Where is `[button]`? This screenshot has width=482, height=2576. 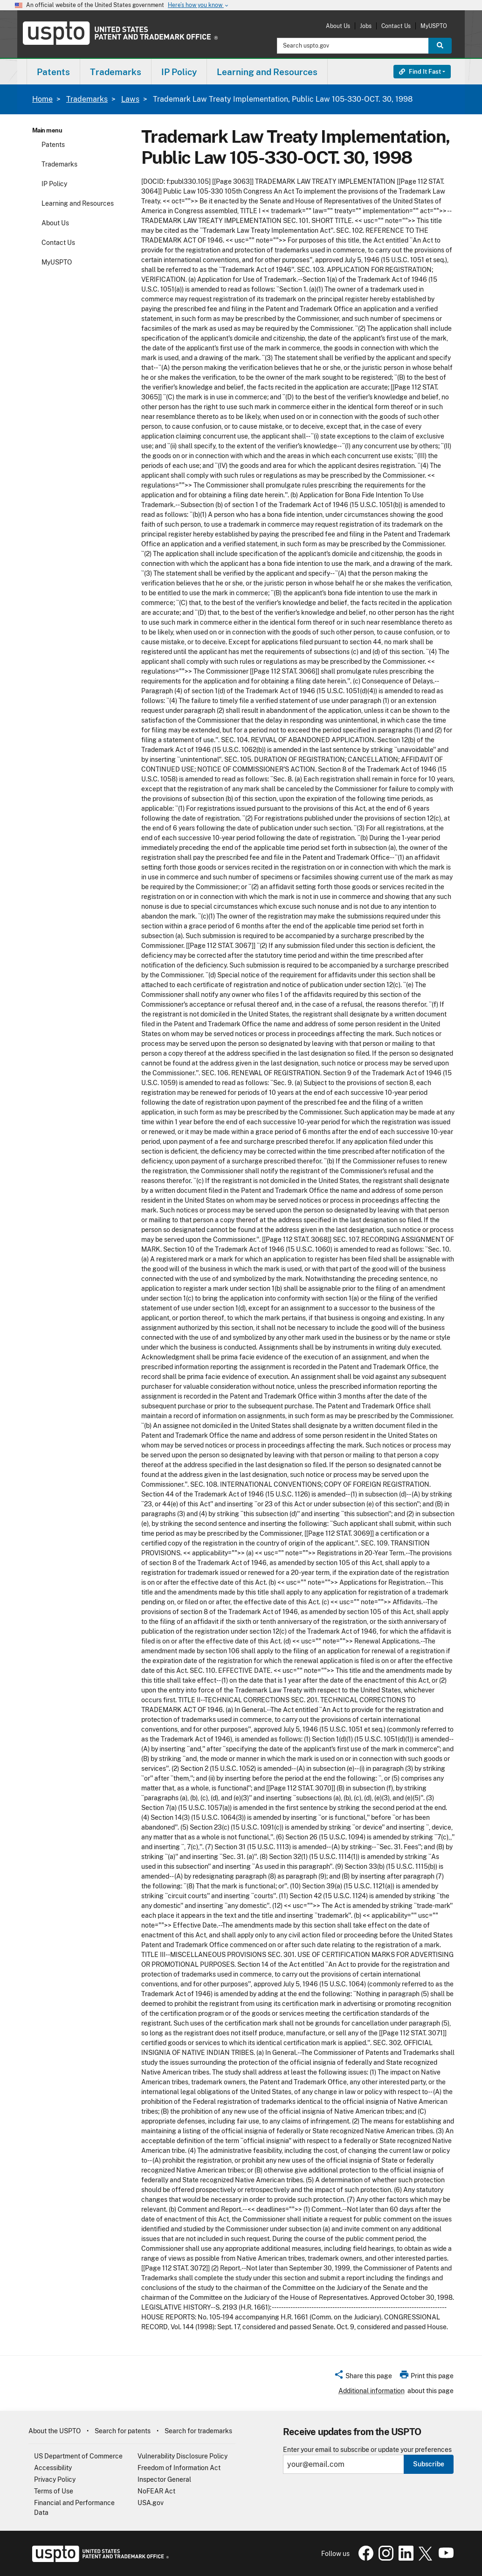
[button] is located at coordinates (363, 2377).